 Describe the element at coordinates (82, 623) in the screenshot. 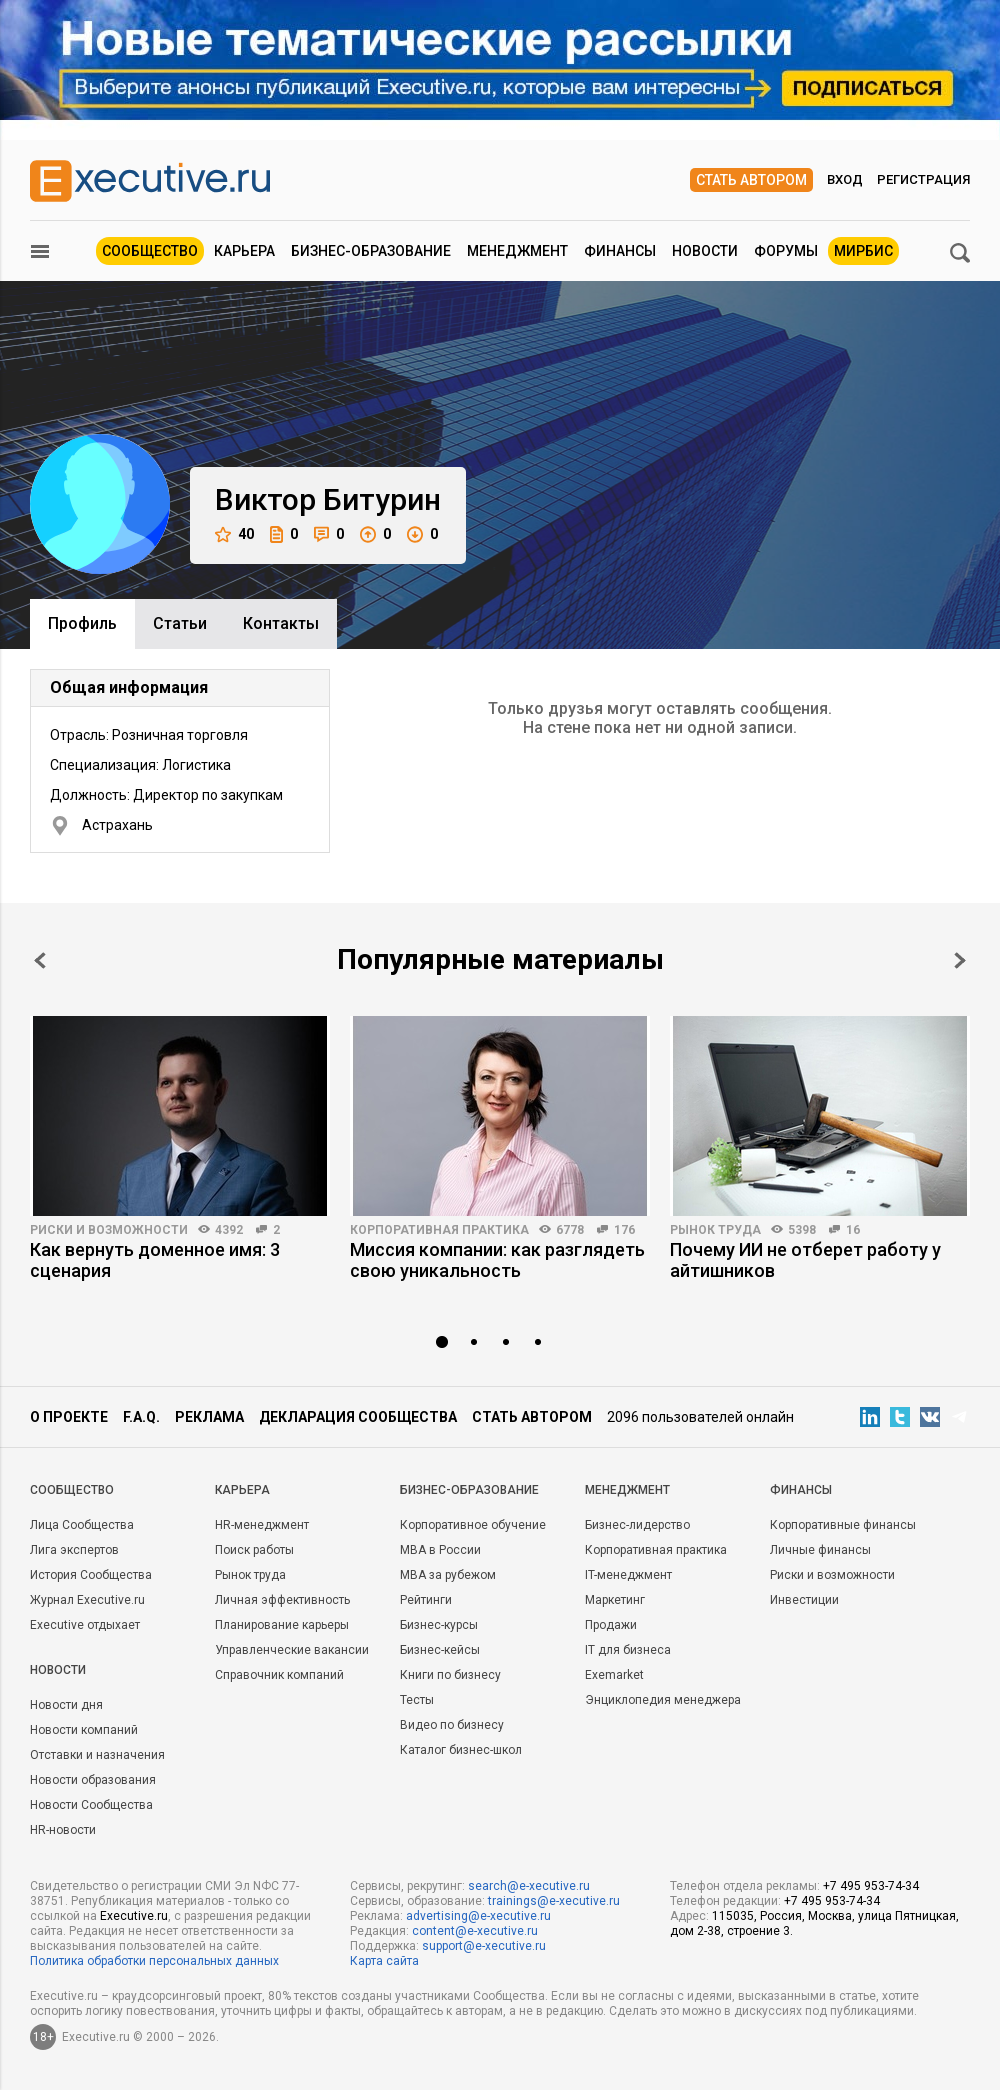

I see `Профиль` at that location.